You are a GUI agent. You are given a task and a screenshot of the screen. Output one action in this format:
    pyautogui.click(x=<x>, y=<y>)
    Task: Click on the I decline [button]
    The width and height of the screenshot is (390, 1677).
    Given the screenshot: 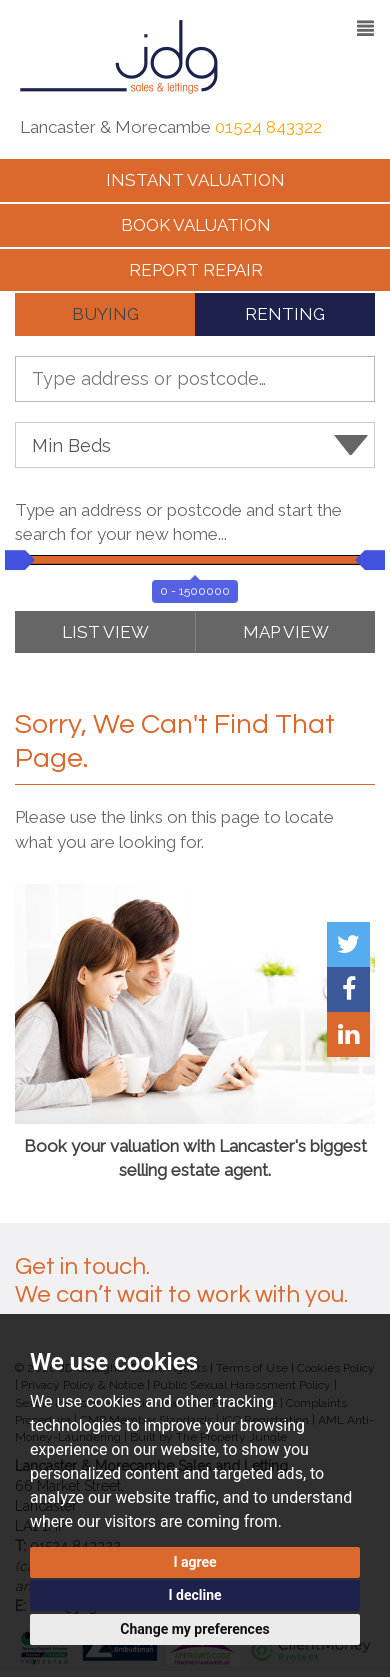 What is the action you would take?
    pyautogui.click(x=194, y=1595)
    